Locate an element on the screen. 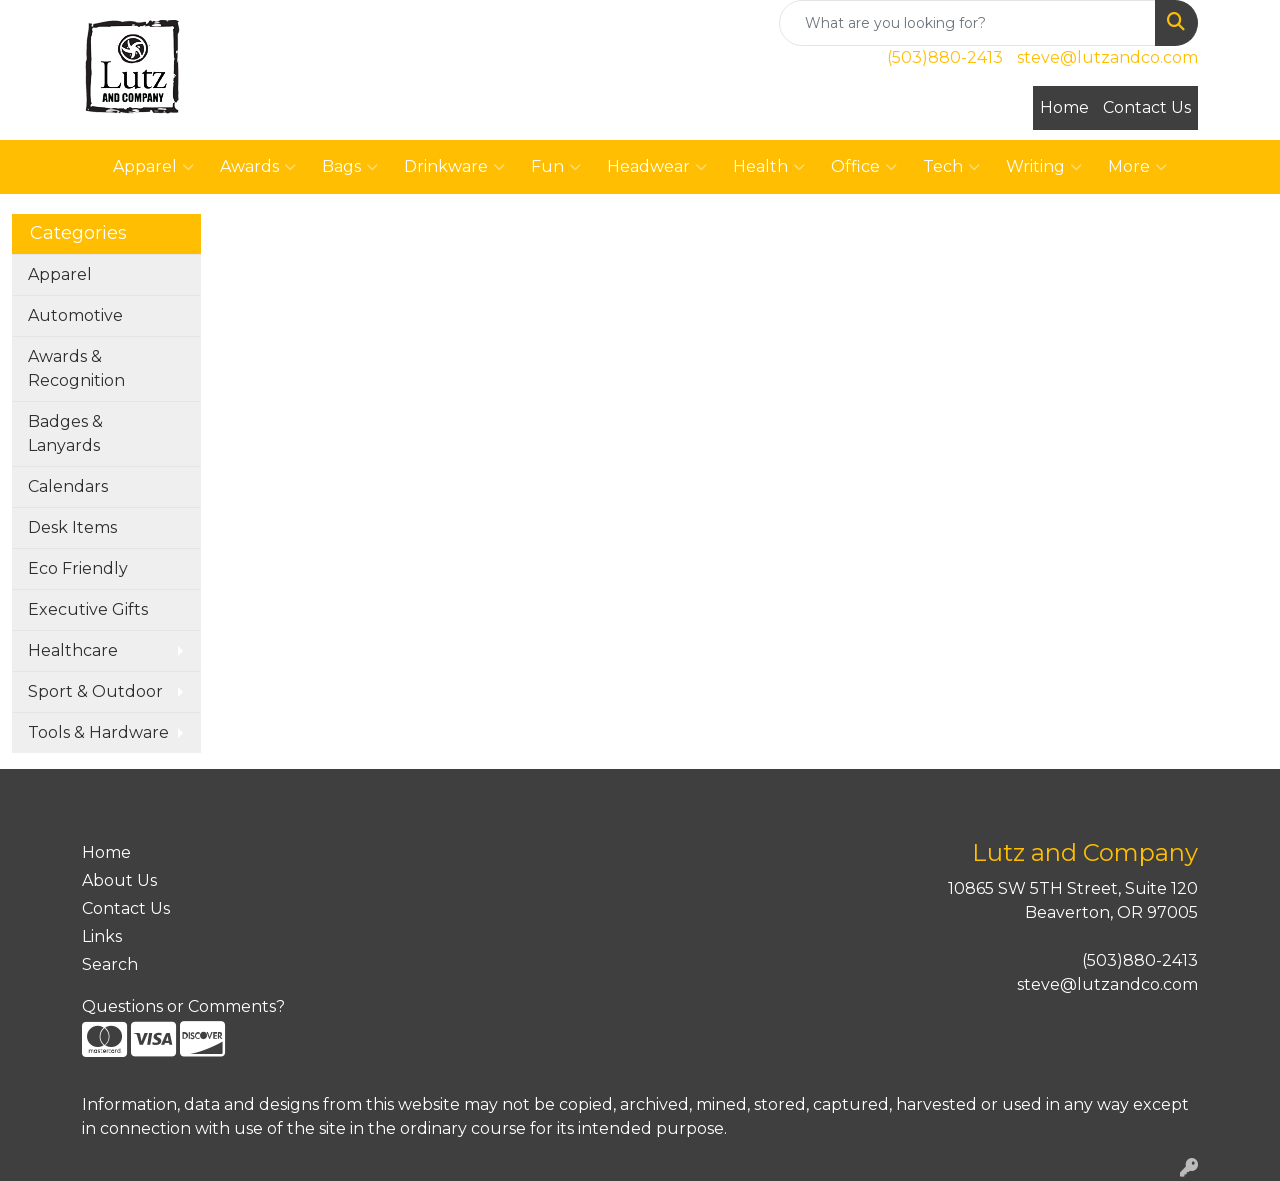 This screenshot has height=1181, width=1280. Automotive is located at coordinates (75, 315).